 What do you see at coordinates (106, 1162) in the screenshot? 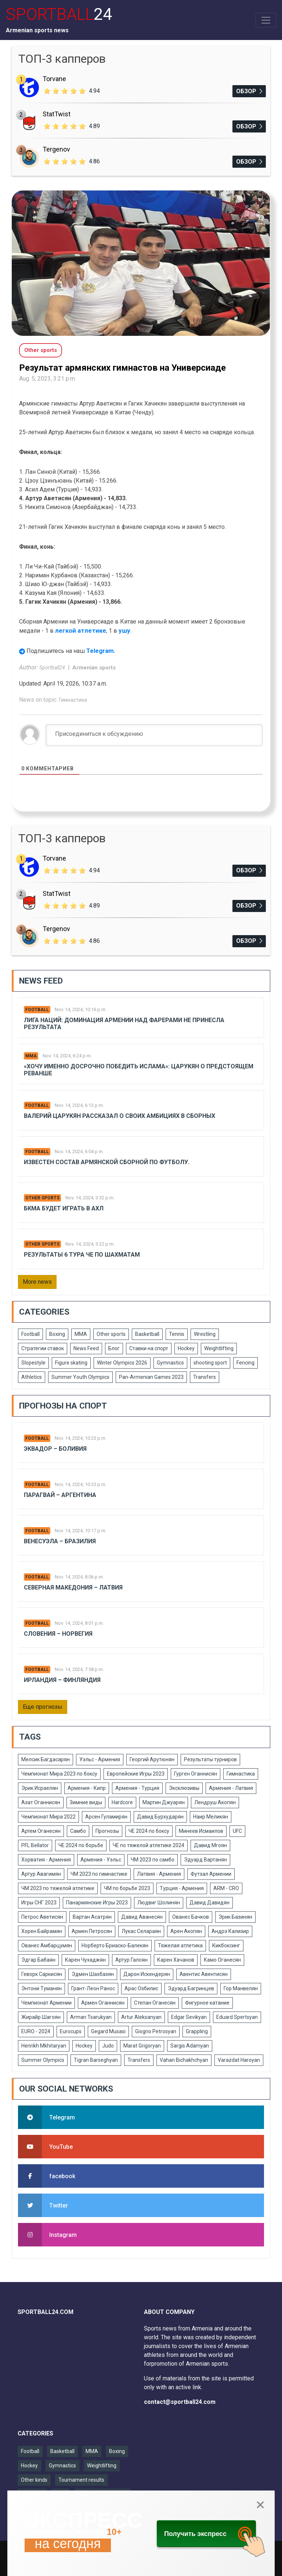
I see `Известен состав армянской сборной по футболу.` at bounding box center [106, 1162].